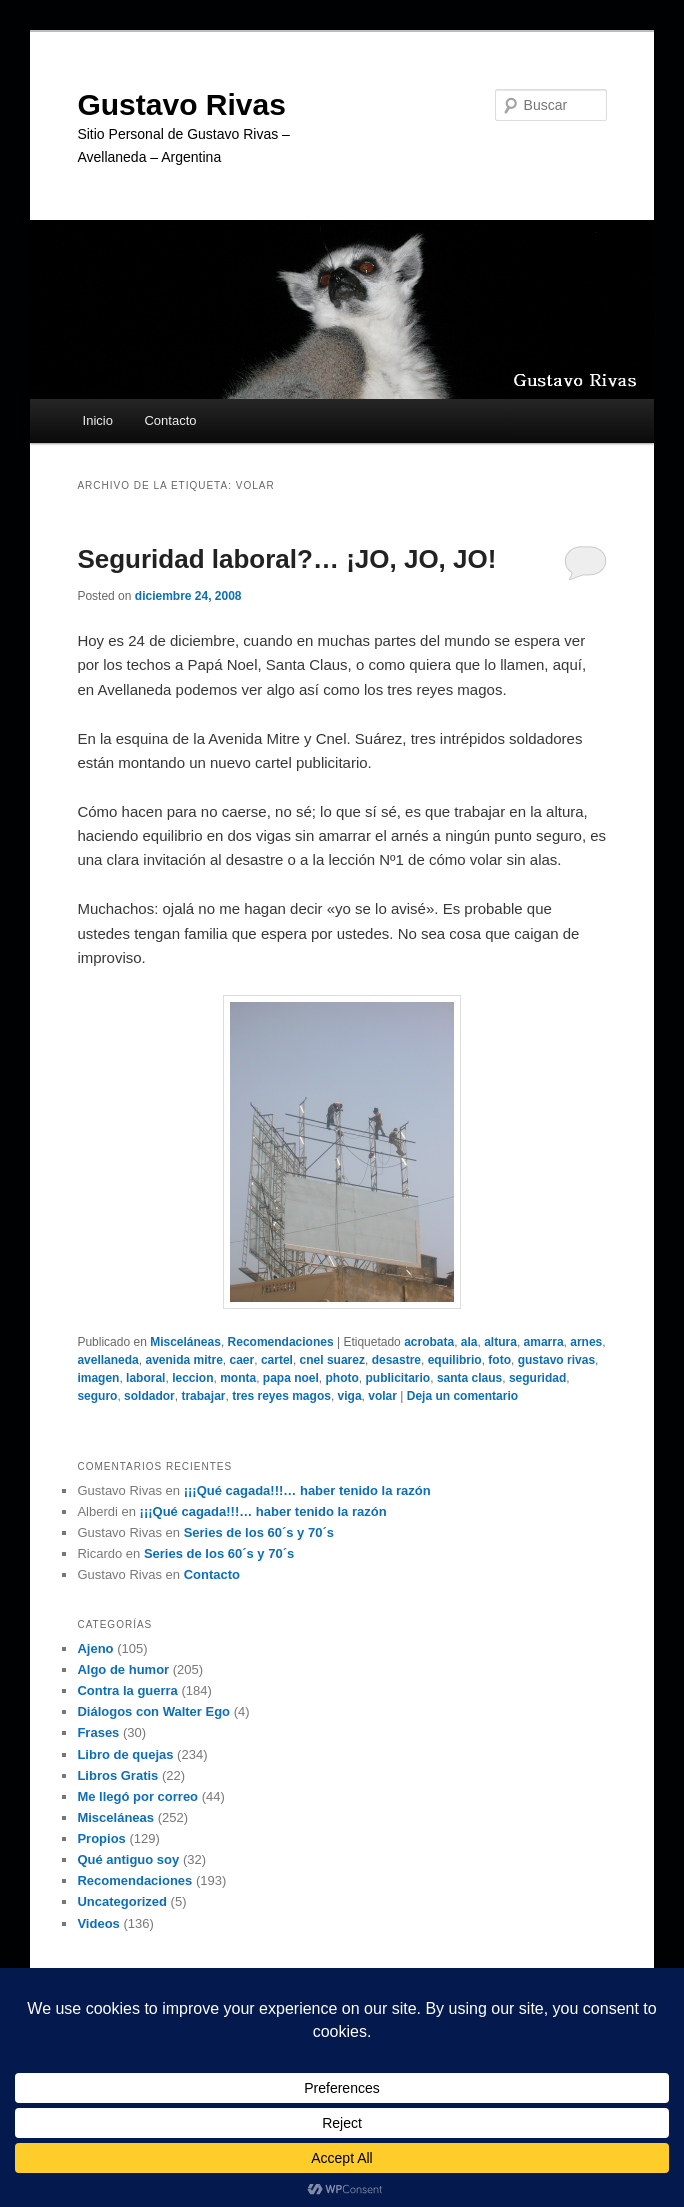  Describe the element at coordinates (350, 1396) in the screenshot. I see `viga` at that location.